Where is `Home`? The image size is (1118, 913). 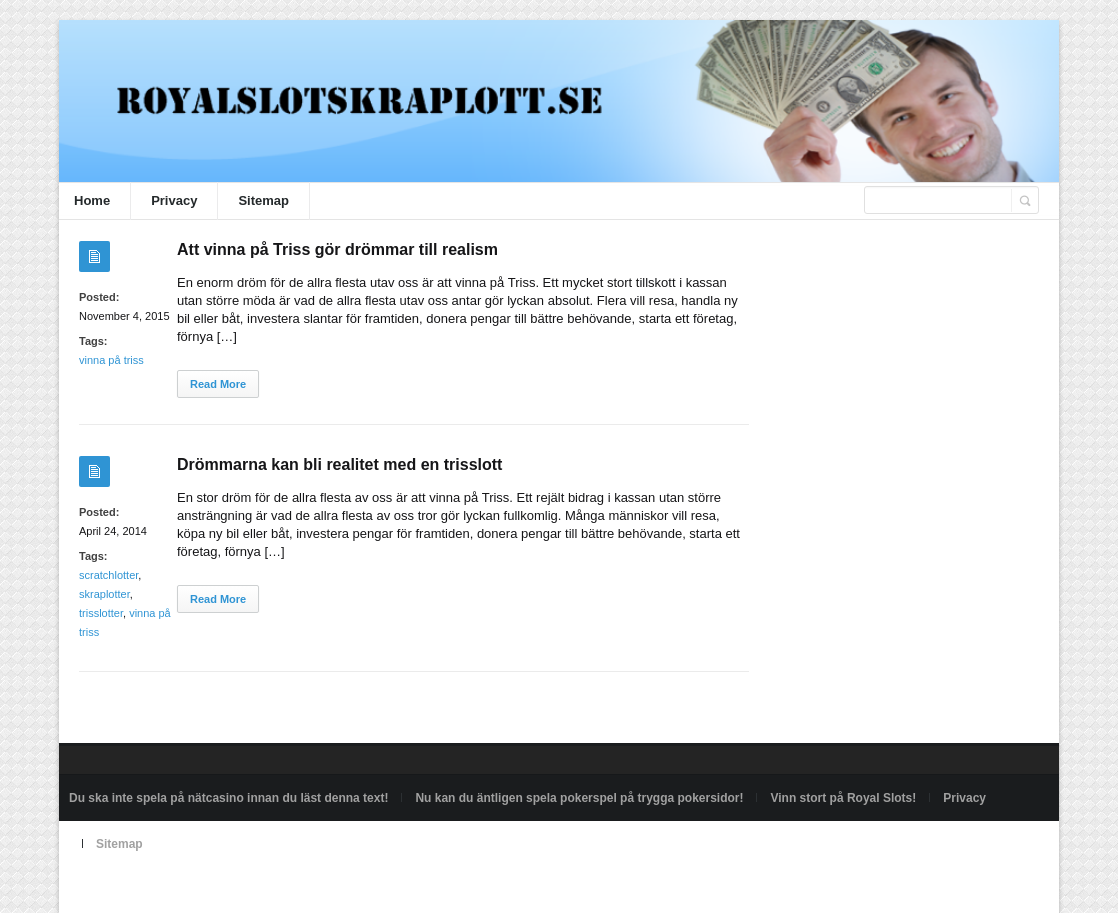
Home is located at coordinates (92, 200).